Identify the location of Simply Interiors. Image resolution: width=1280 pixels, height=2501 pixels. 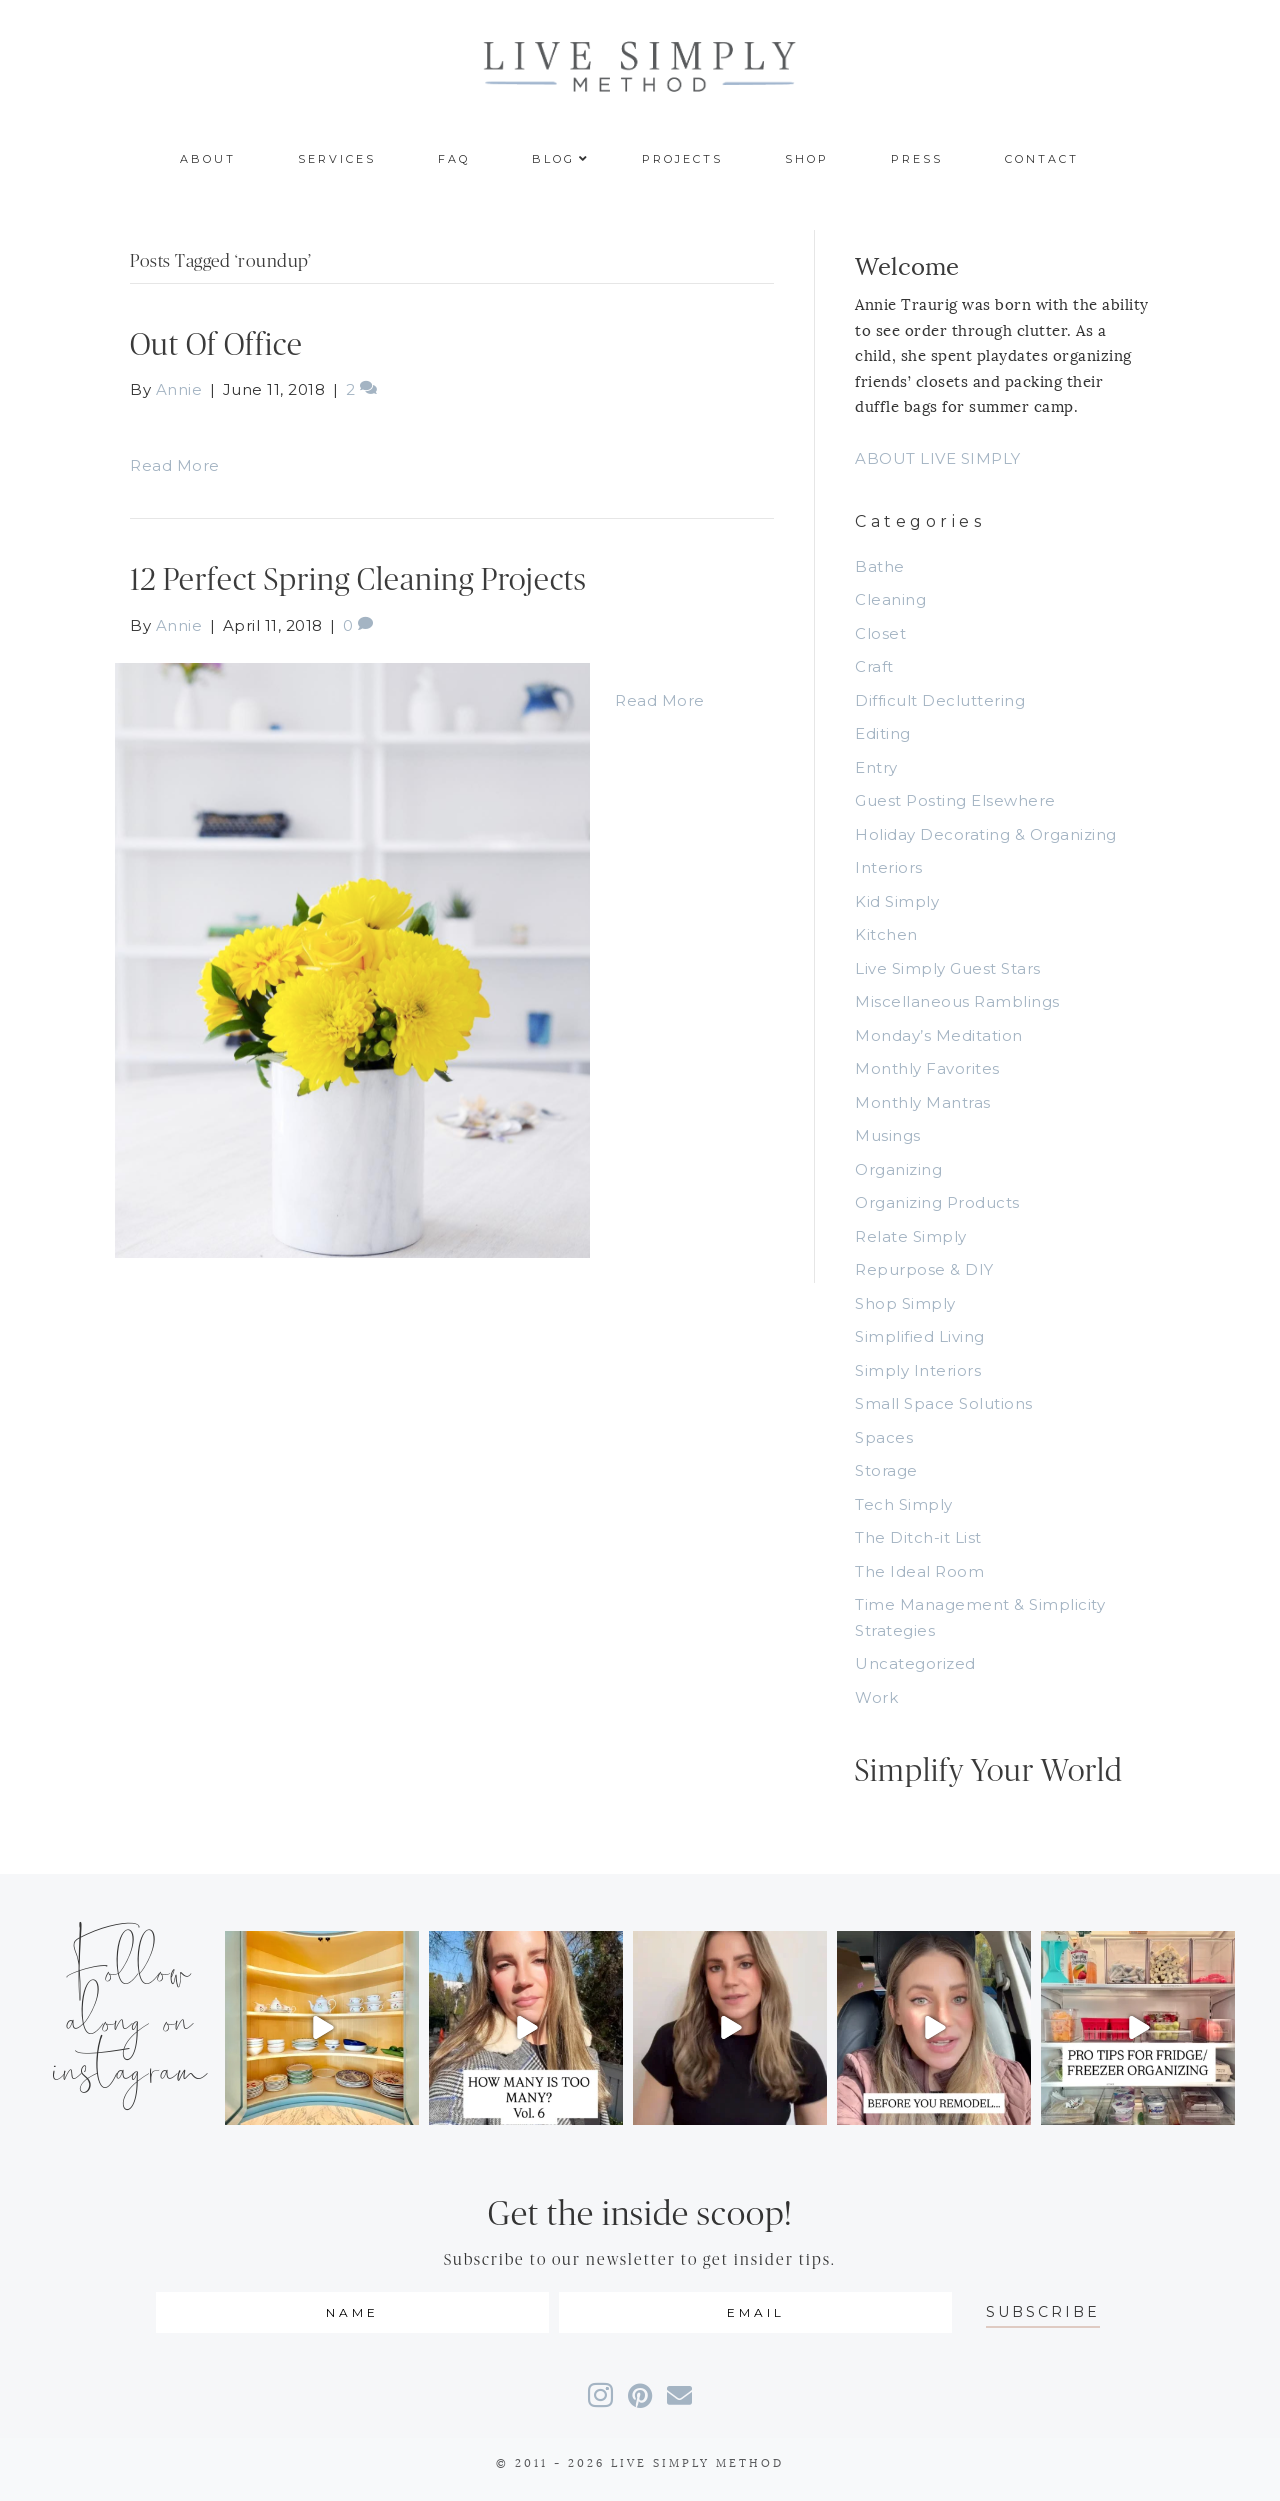
(918, 1370).